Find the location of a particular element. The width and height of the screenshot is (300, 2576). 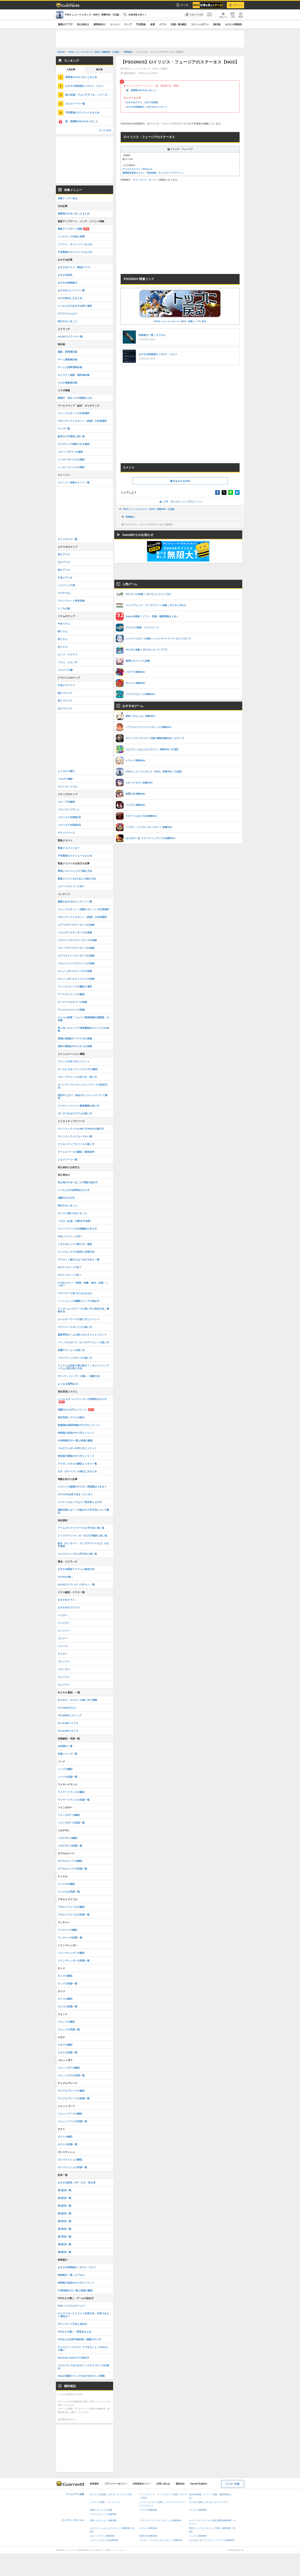

アークスレコードの解説 is located at coordinates (71, 994).